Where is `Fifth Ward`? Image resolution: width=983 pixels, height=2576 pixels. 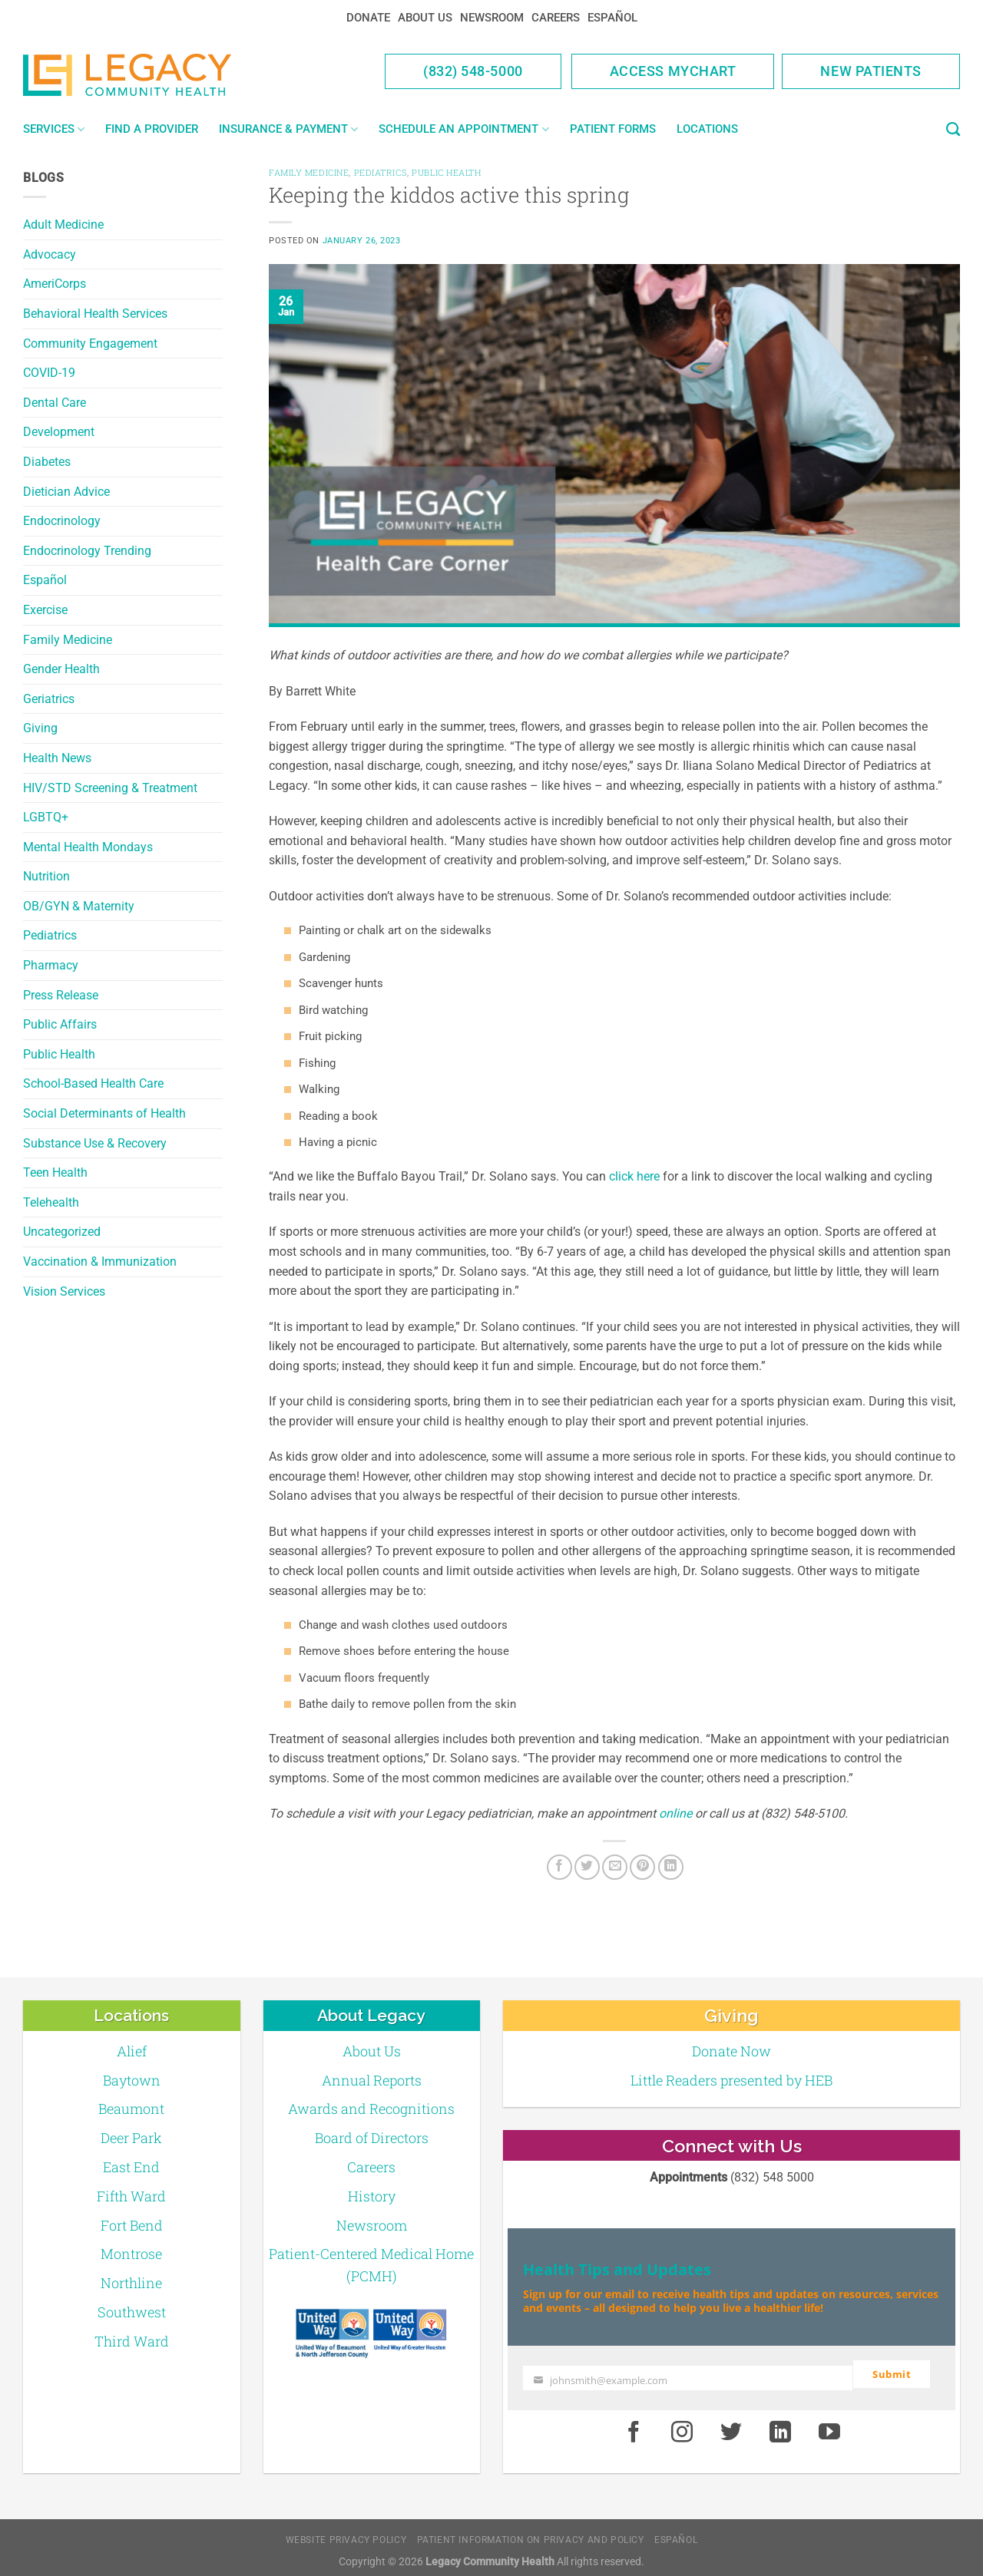 Fifth Ward is located at coordinates (131, 2196).